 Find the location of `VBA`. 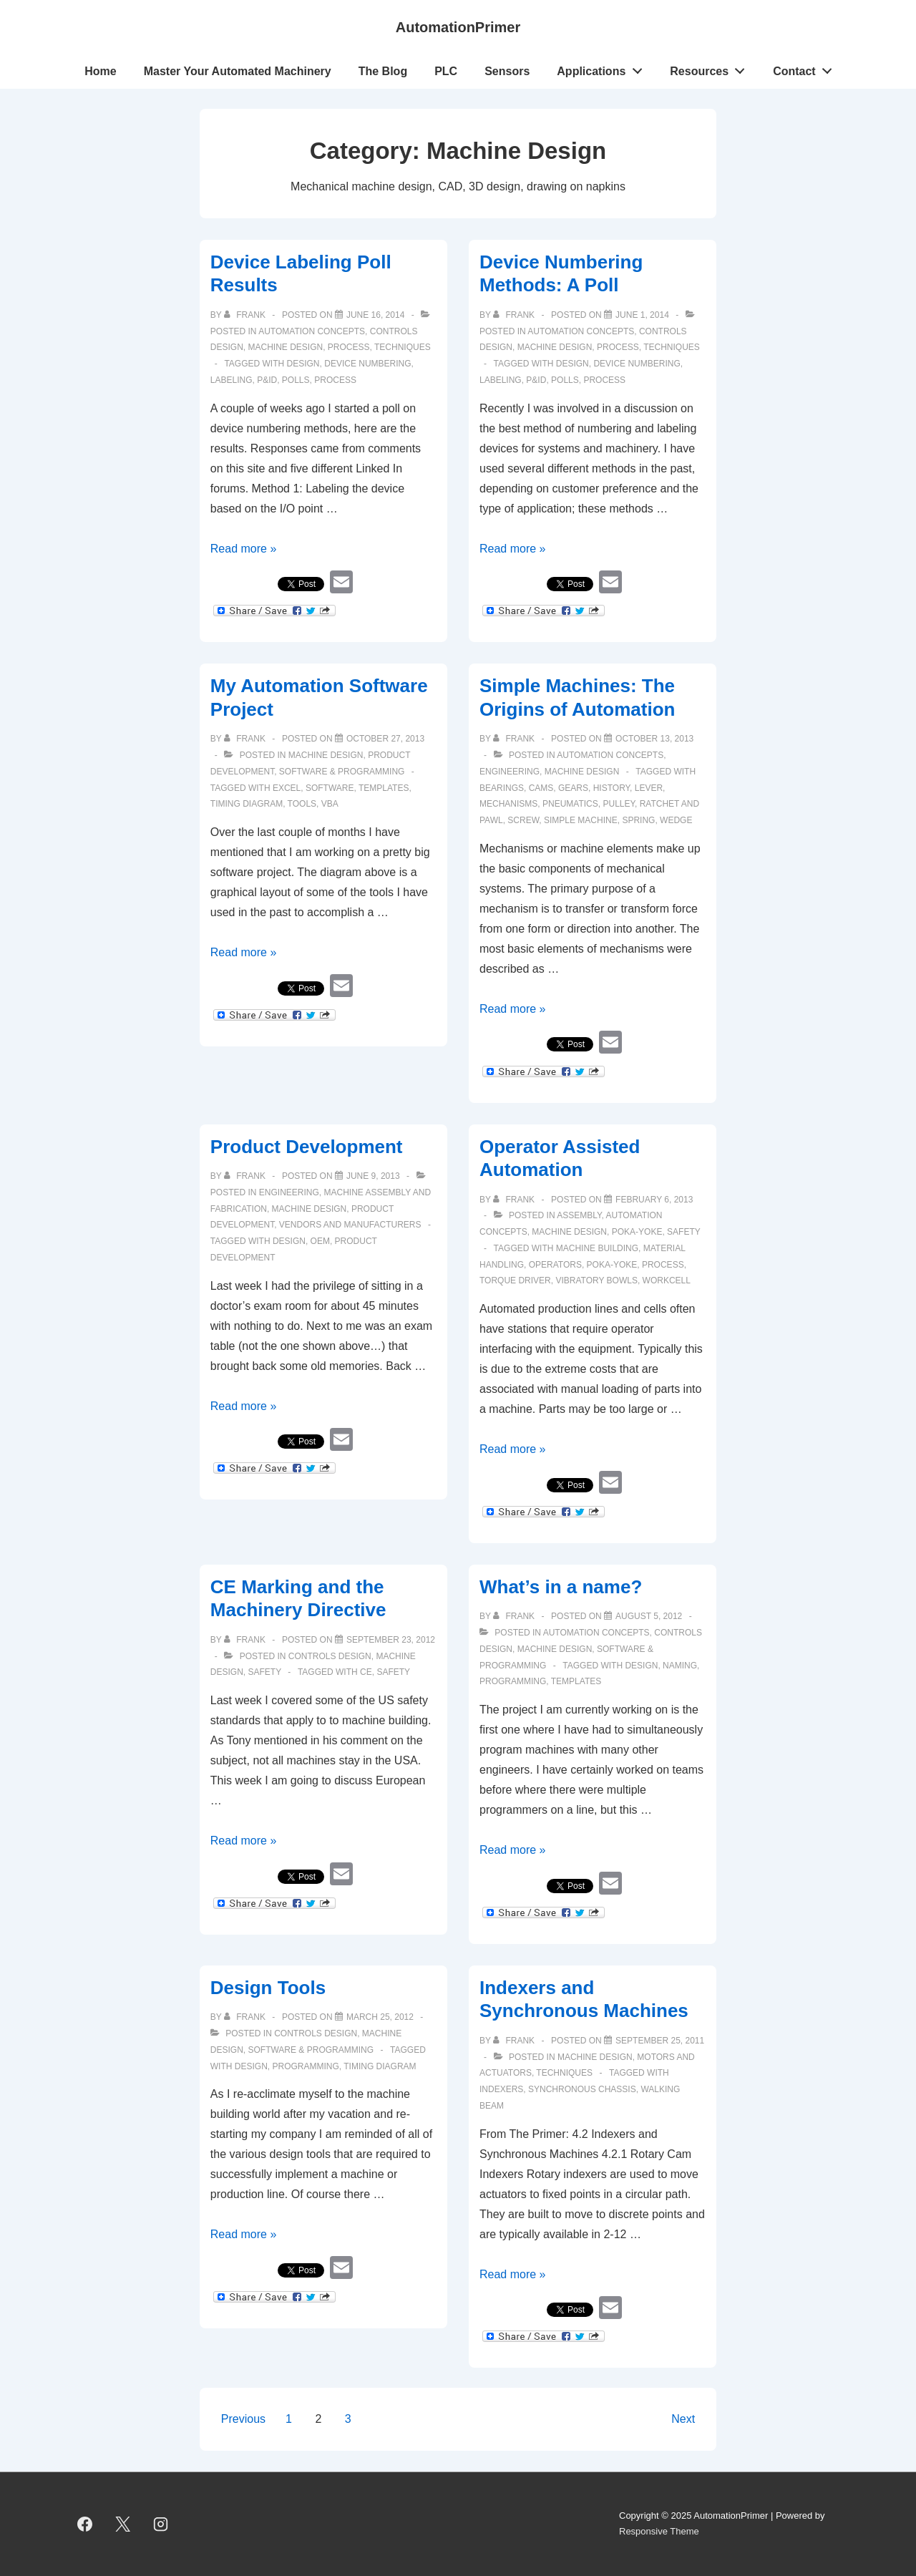

VBA is located at coordinates (329, 804).